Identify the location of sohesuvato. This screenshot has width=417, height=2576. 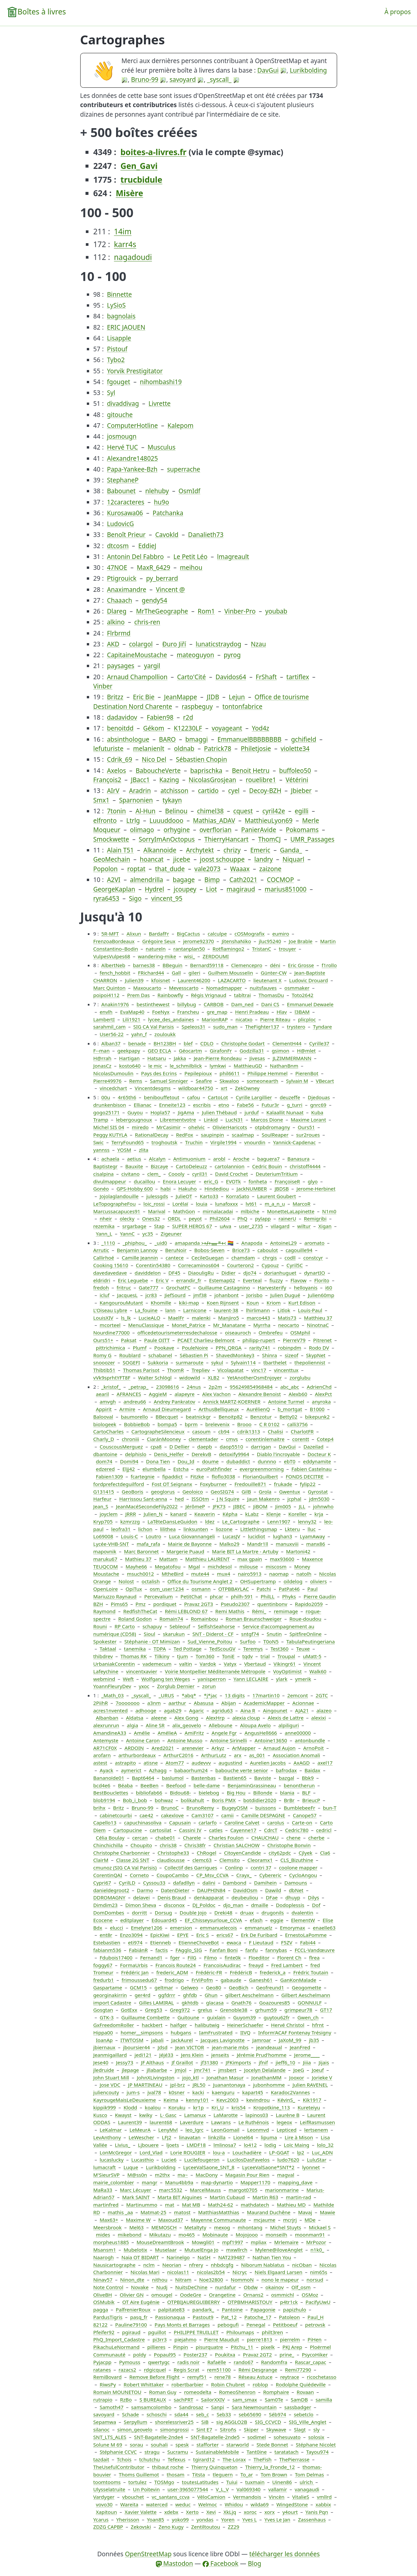
(287, 2437).